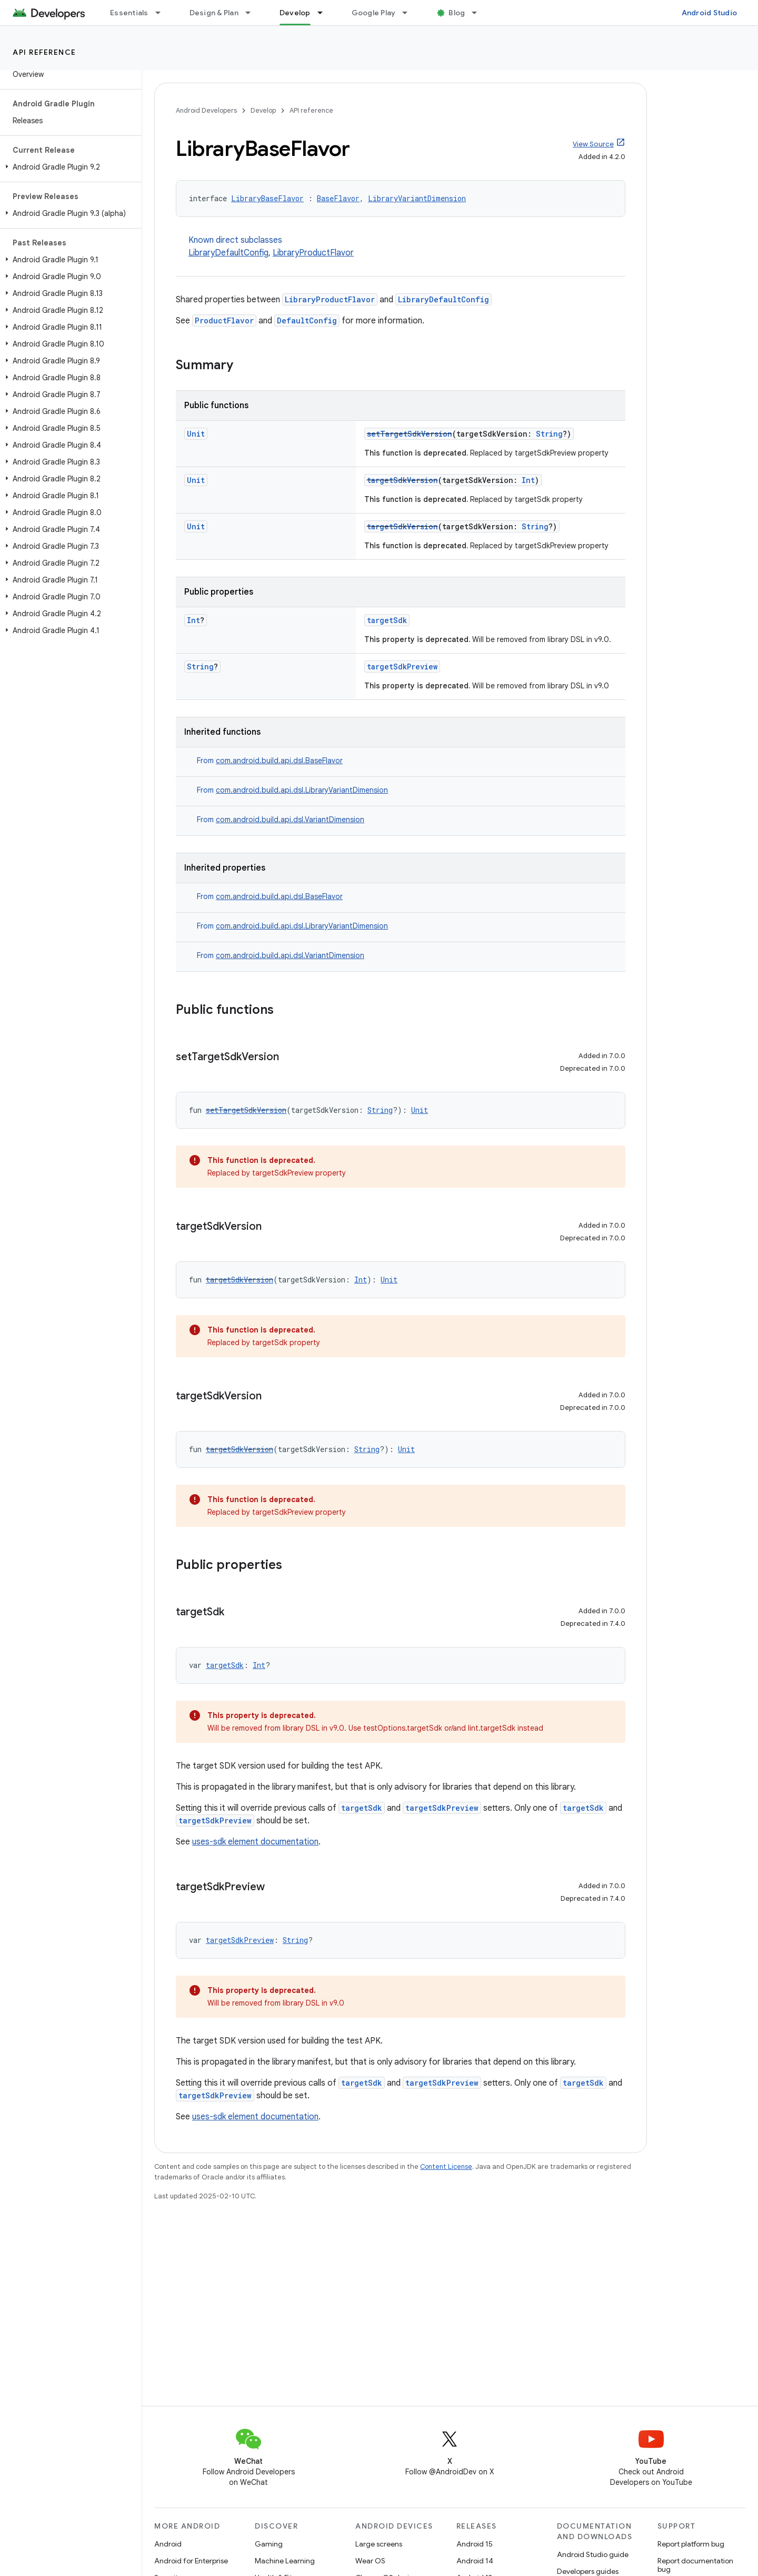 This screenshot has width=758, height=2576. I want to click on [Dropdown menu for Design & Plan], so click(252, 12).